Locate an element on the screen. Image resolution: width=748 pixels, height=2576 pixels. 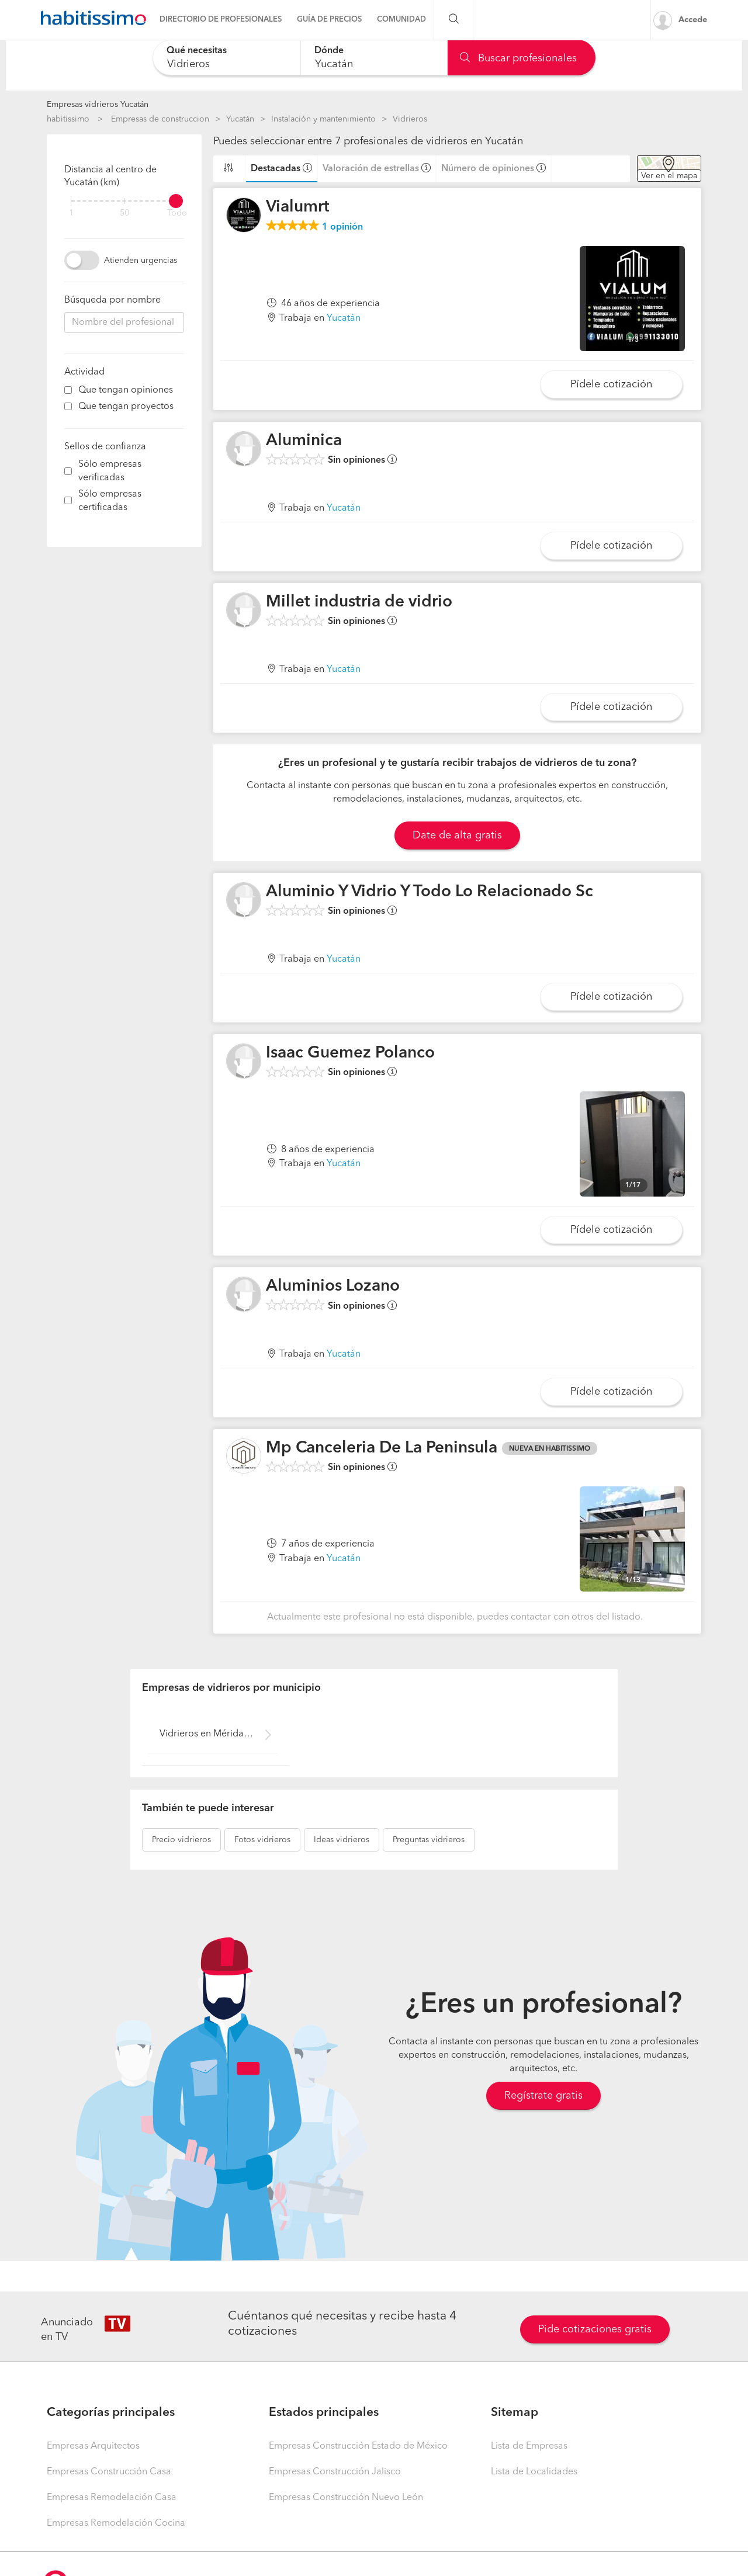
Número de opiniones is located at coordinates (487, 169).